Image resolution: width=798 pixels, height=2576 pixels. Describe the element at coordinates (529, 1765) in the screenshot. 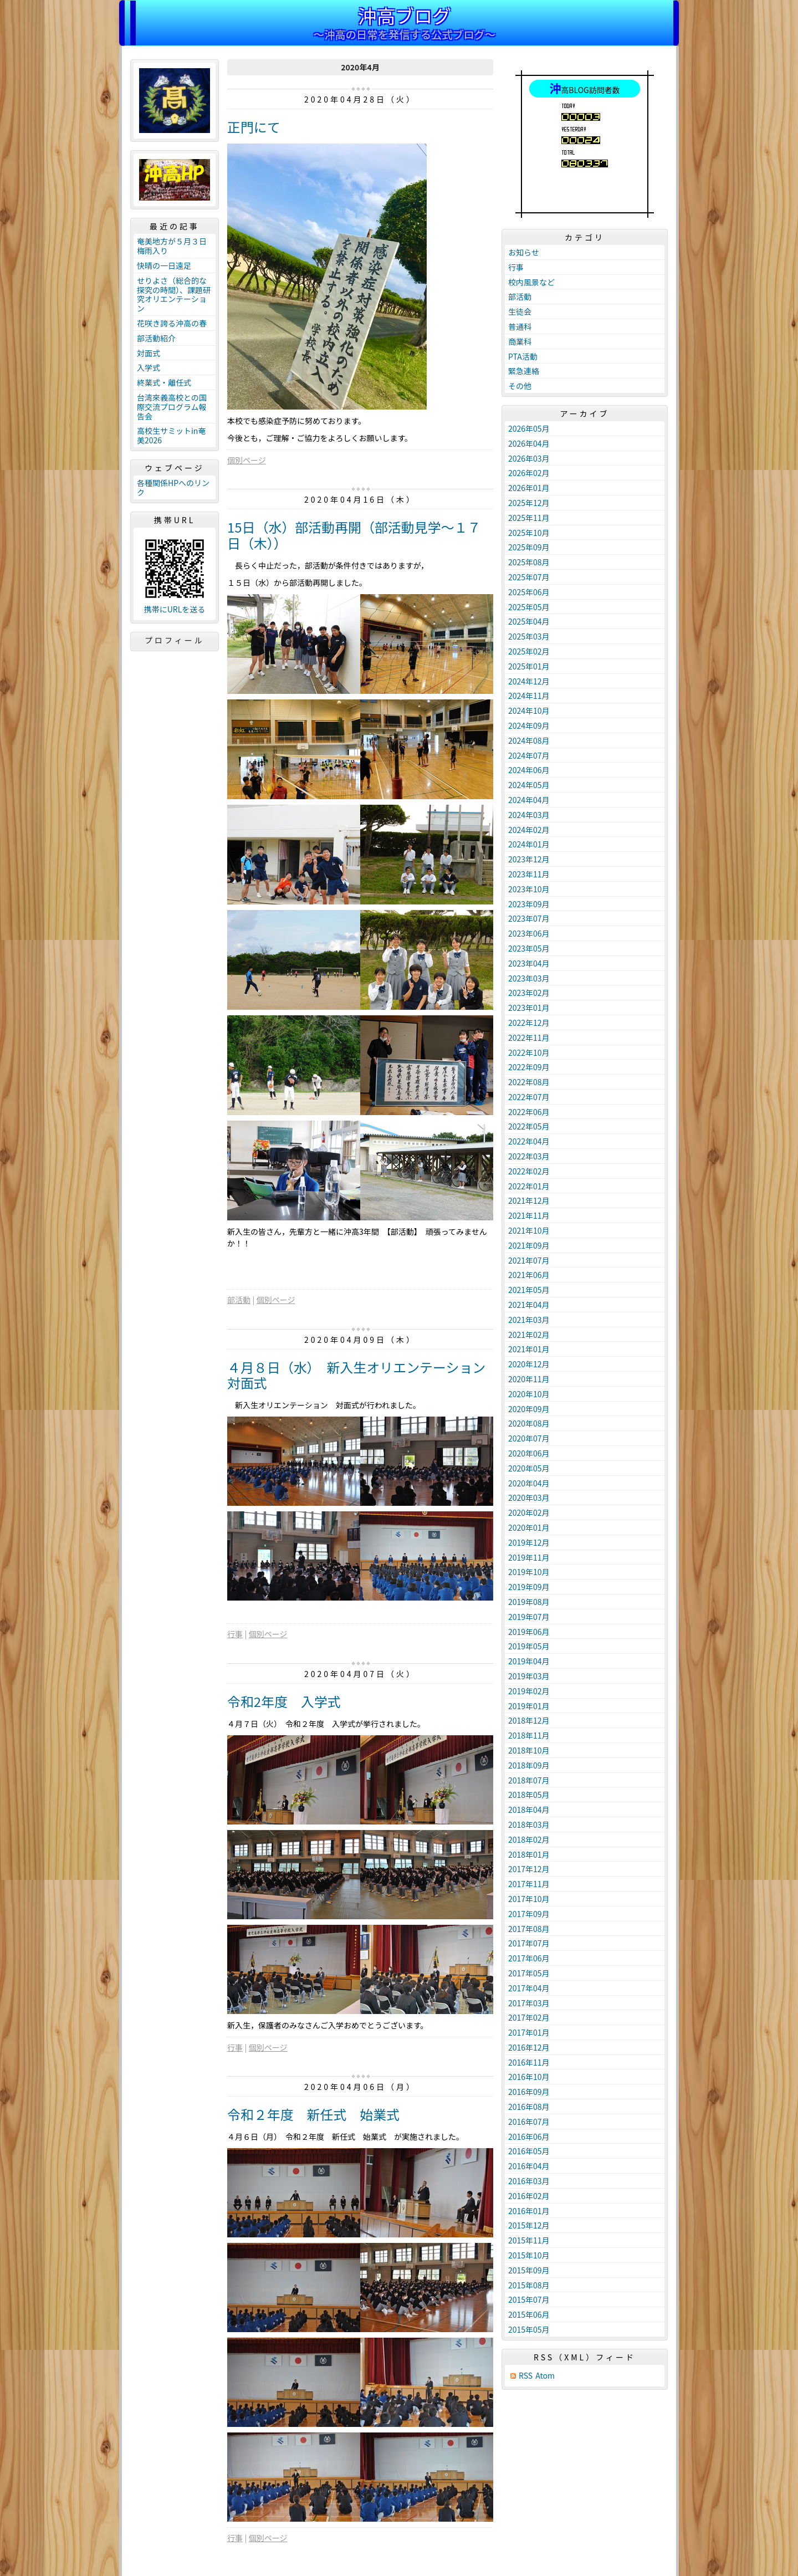

I see `2018年09月` at that location.